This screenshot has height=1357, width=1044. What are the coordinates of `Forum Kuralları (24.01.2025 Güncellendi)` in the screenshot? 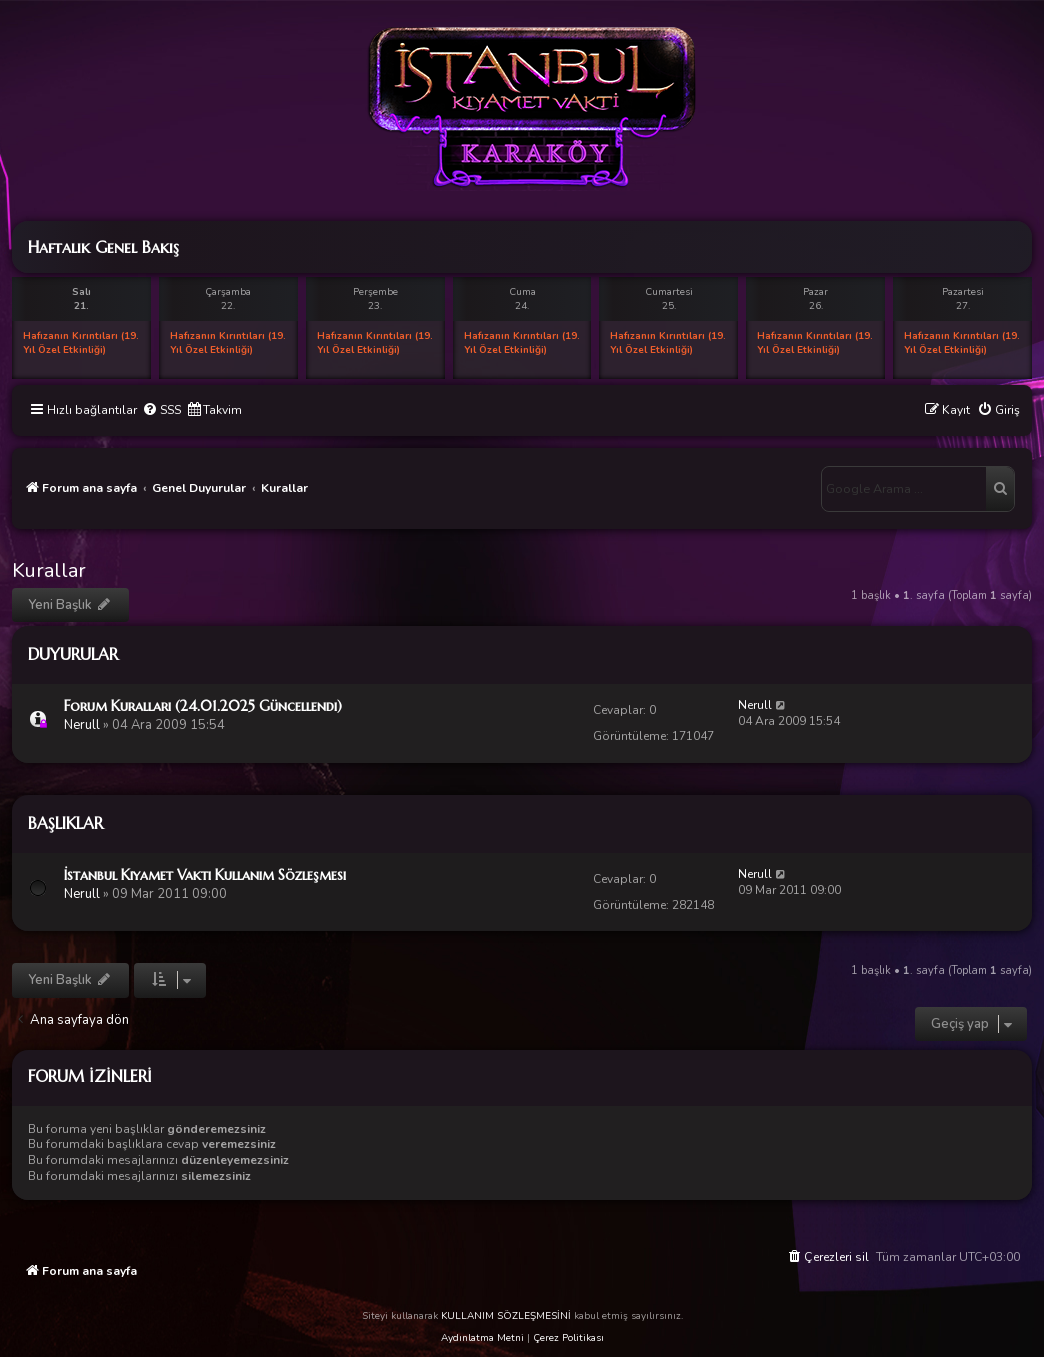 It's located at (203, 706).